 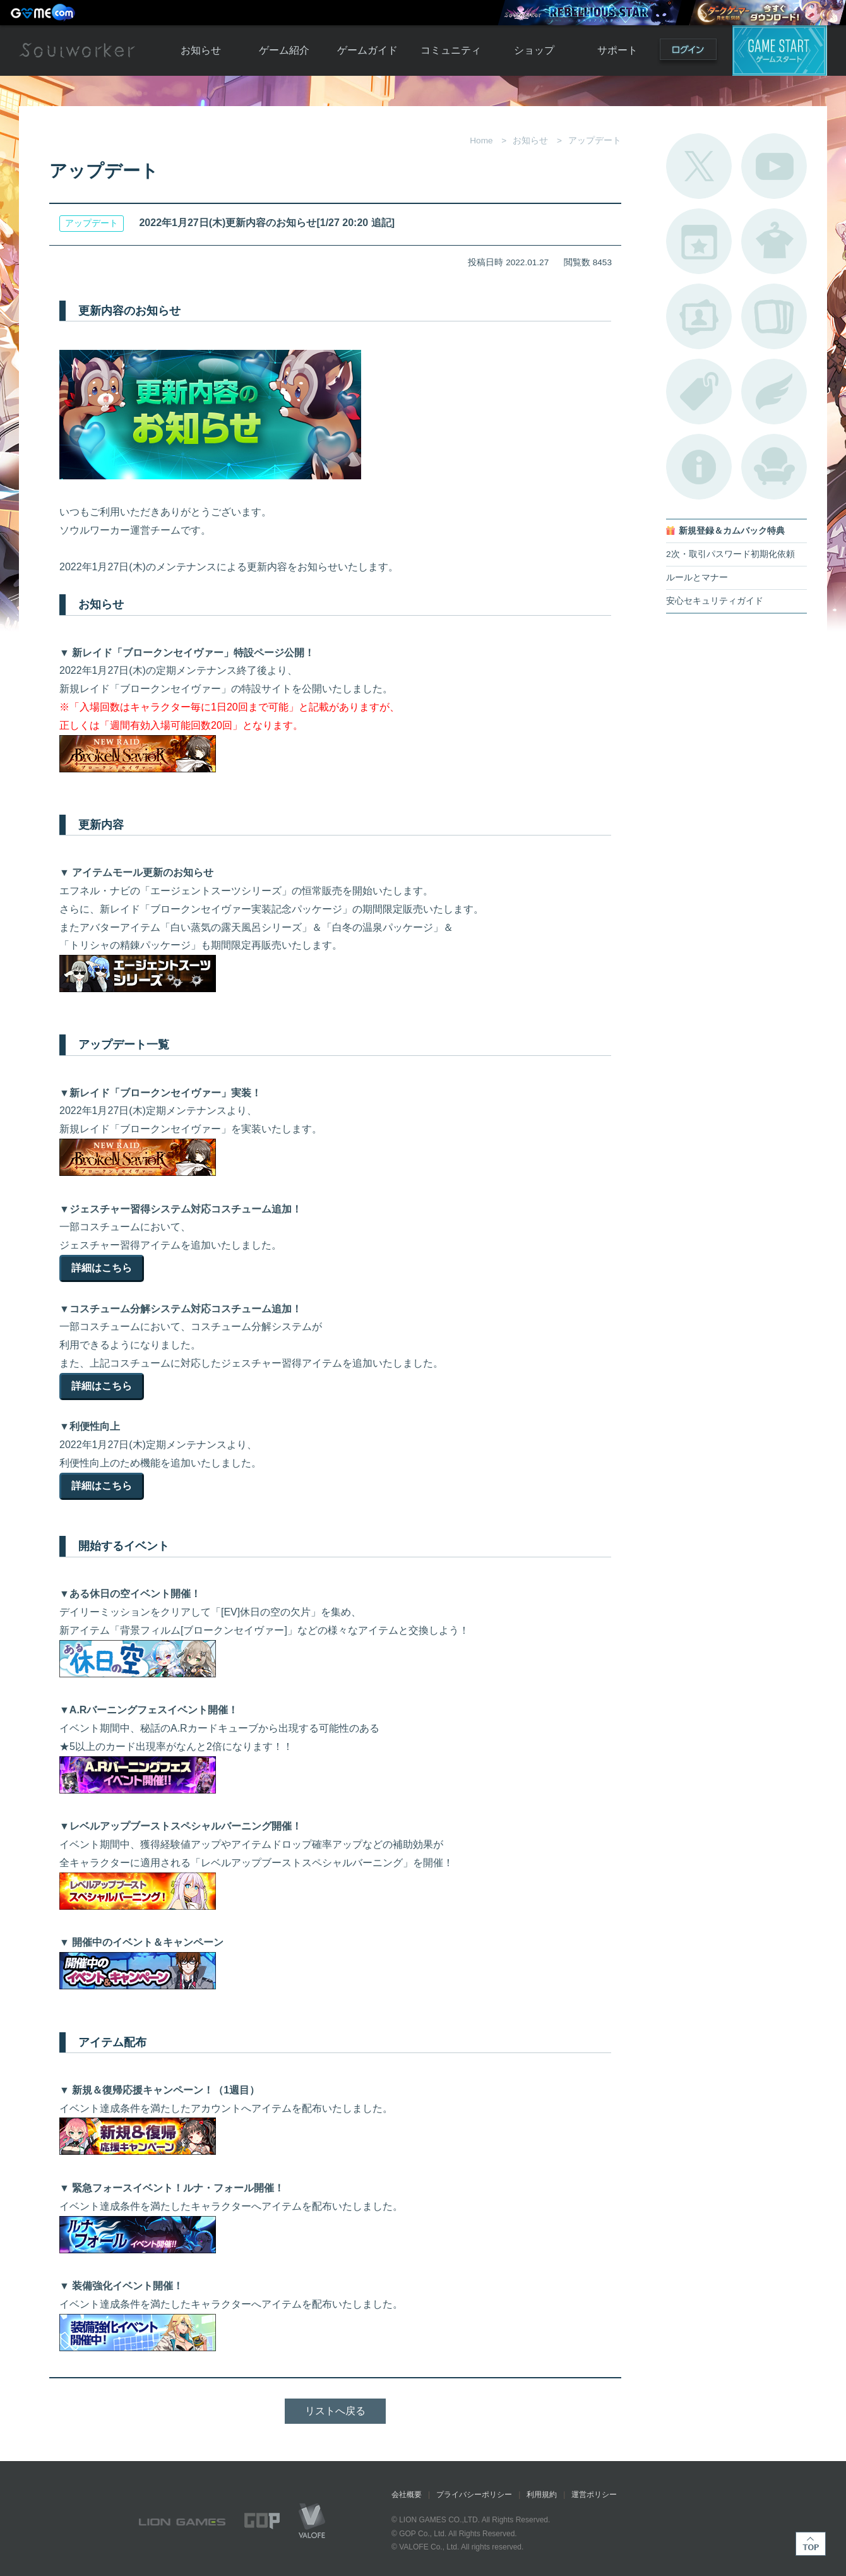 I want to click on A.R図鑑, so click(x=774, y=316).